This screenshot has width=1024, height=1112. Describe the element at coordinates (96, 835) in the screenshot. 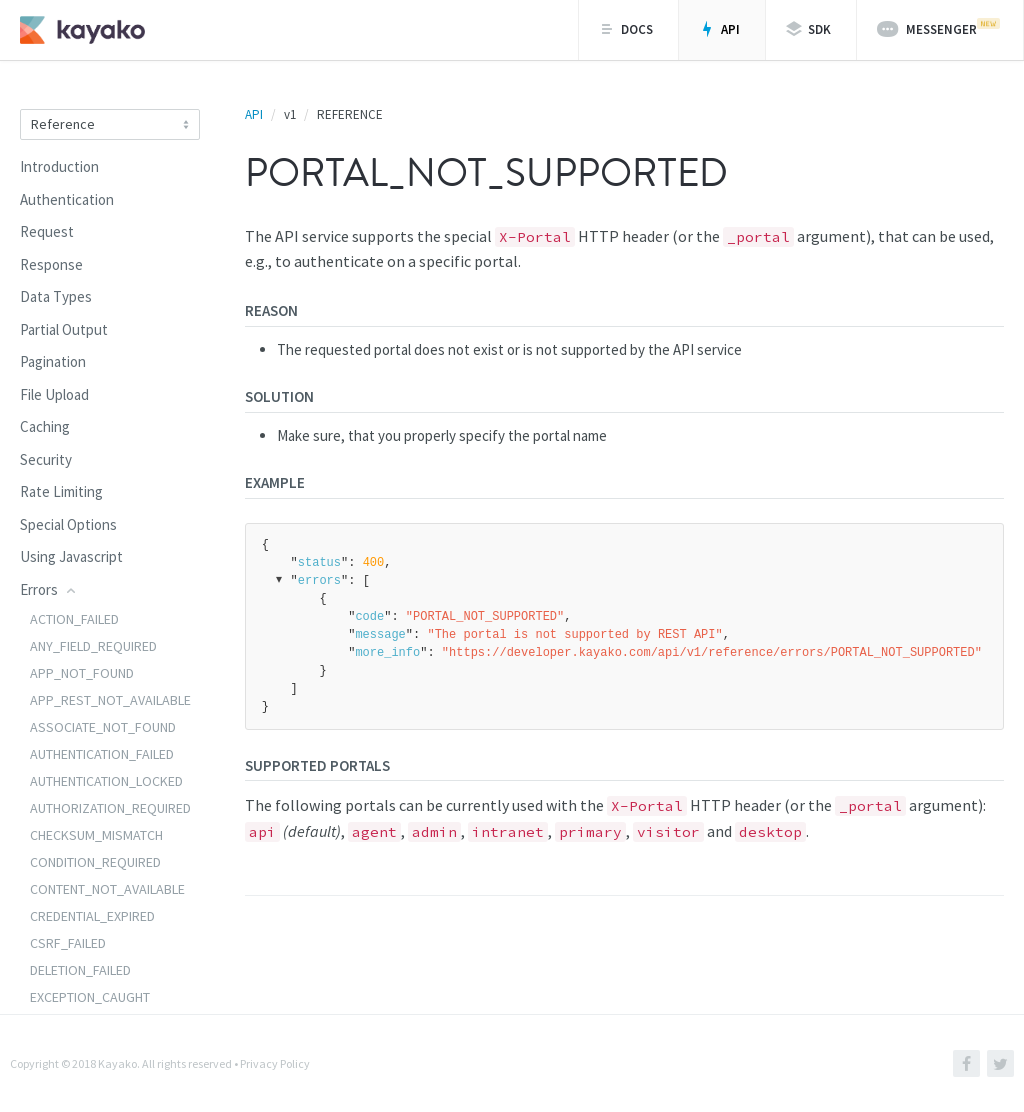

I see `CHECKSUM_MISMATCH` at that location.